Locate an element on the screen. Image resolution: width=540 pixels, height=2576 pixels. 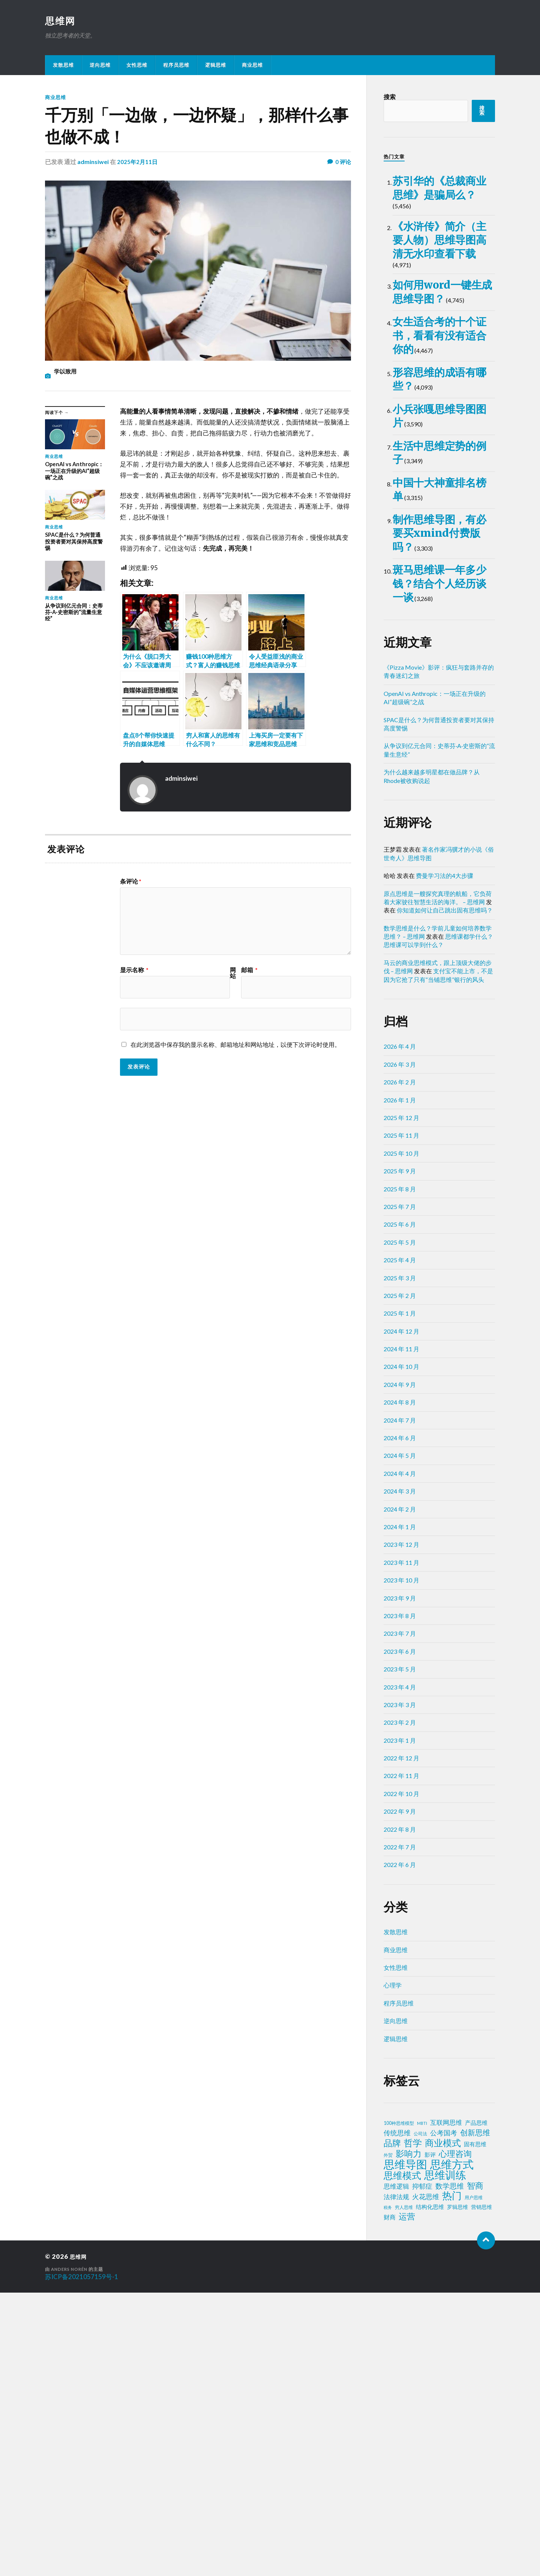
2023 年 10 月 is located at coordinates (401, 1863).